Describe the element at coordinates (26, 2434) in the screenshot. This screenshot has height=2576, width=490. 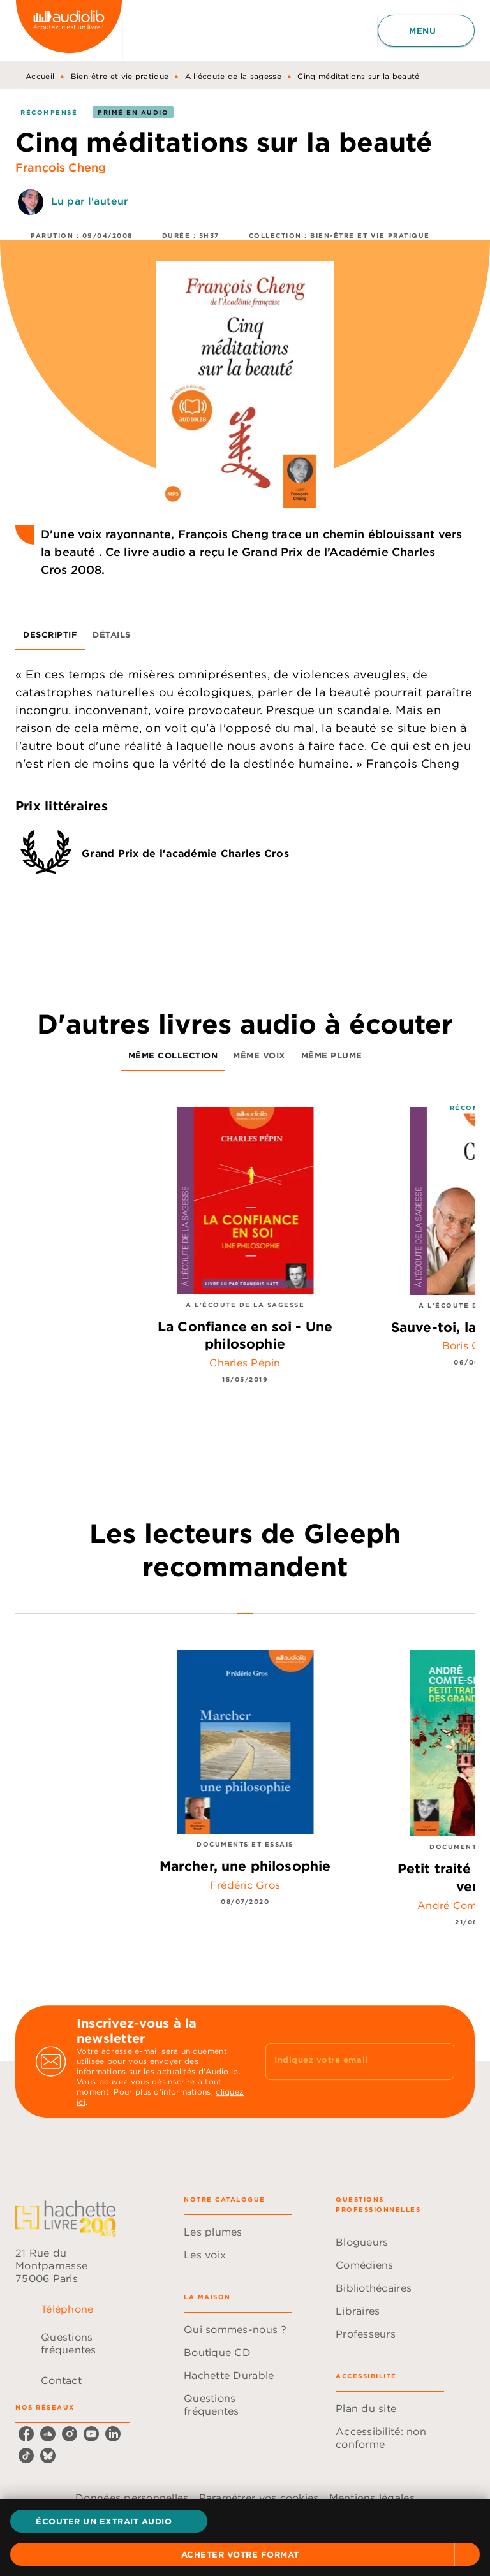
I see `[facebook]` at that location.